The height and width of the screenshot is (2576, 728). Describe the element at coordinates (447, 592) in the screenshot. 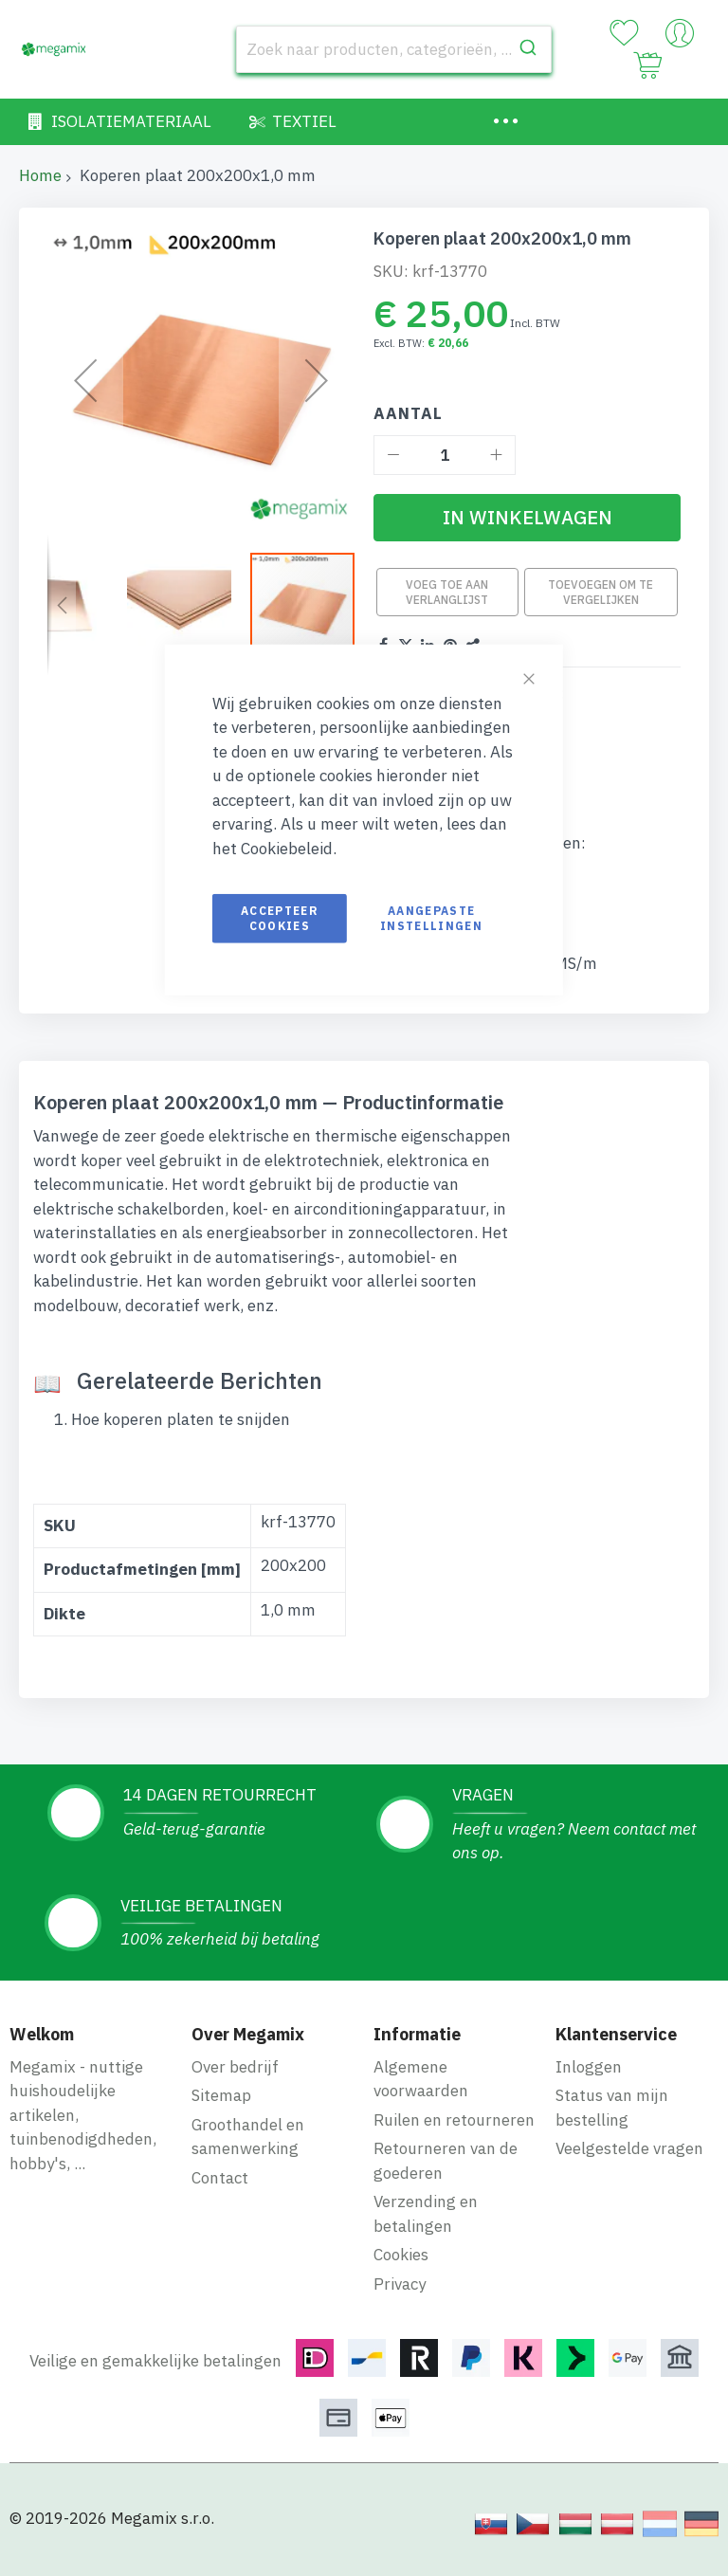

I see `Voeg toe aan verlanglijst` at that location.